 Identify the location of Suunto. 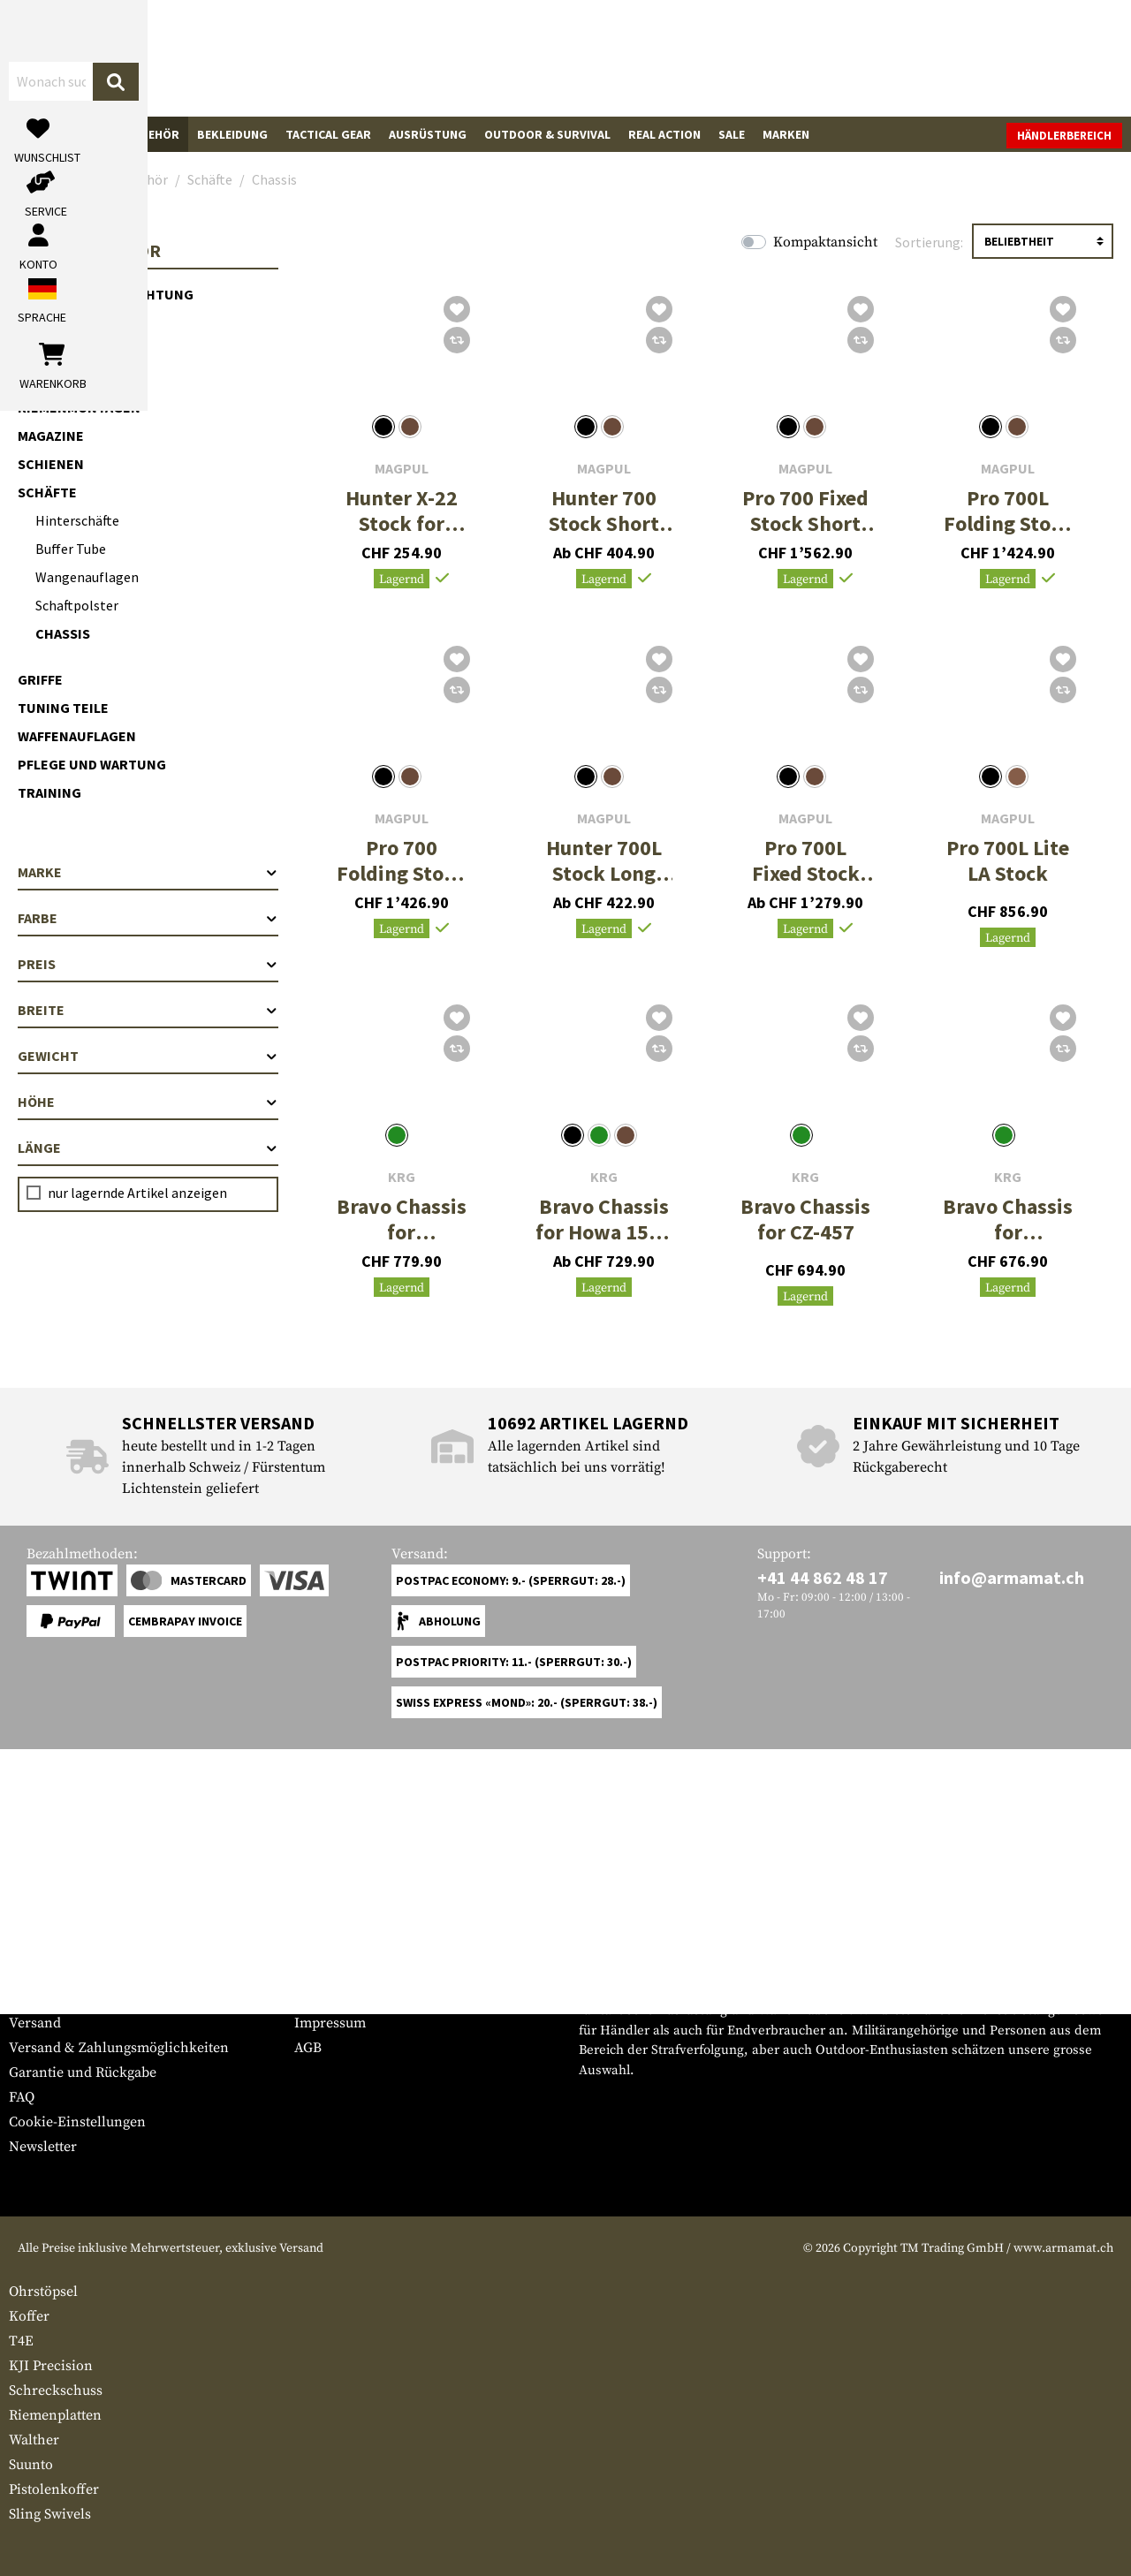
(31, 2465).